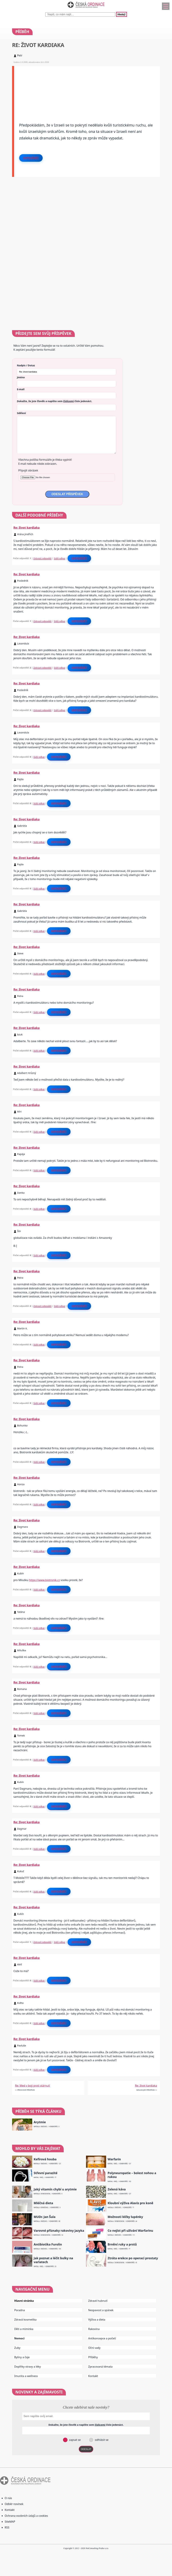  Describe the element at coordinates (94, 2348) in the screenshot. I see `Oční vady` at that location.